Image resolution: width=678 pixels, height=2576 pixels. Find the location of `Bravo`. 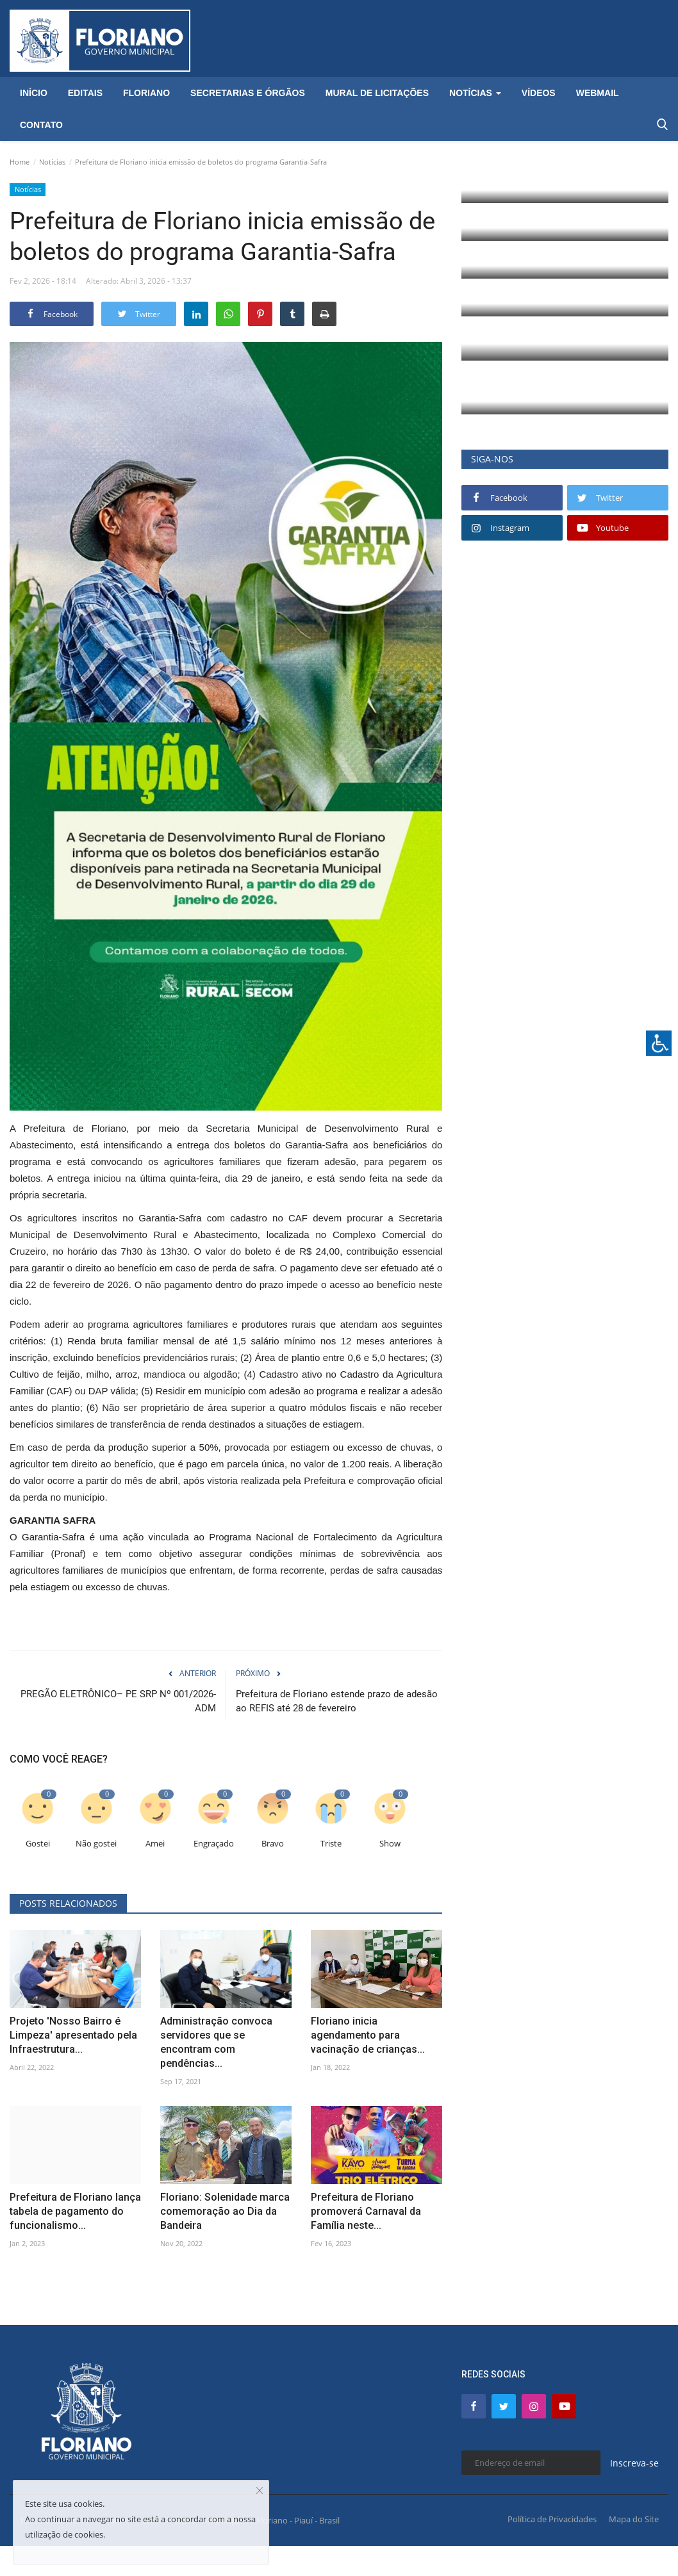

Bravo is located at coordinates (272, 1843).